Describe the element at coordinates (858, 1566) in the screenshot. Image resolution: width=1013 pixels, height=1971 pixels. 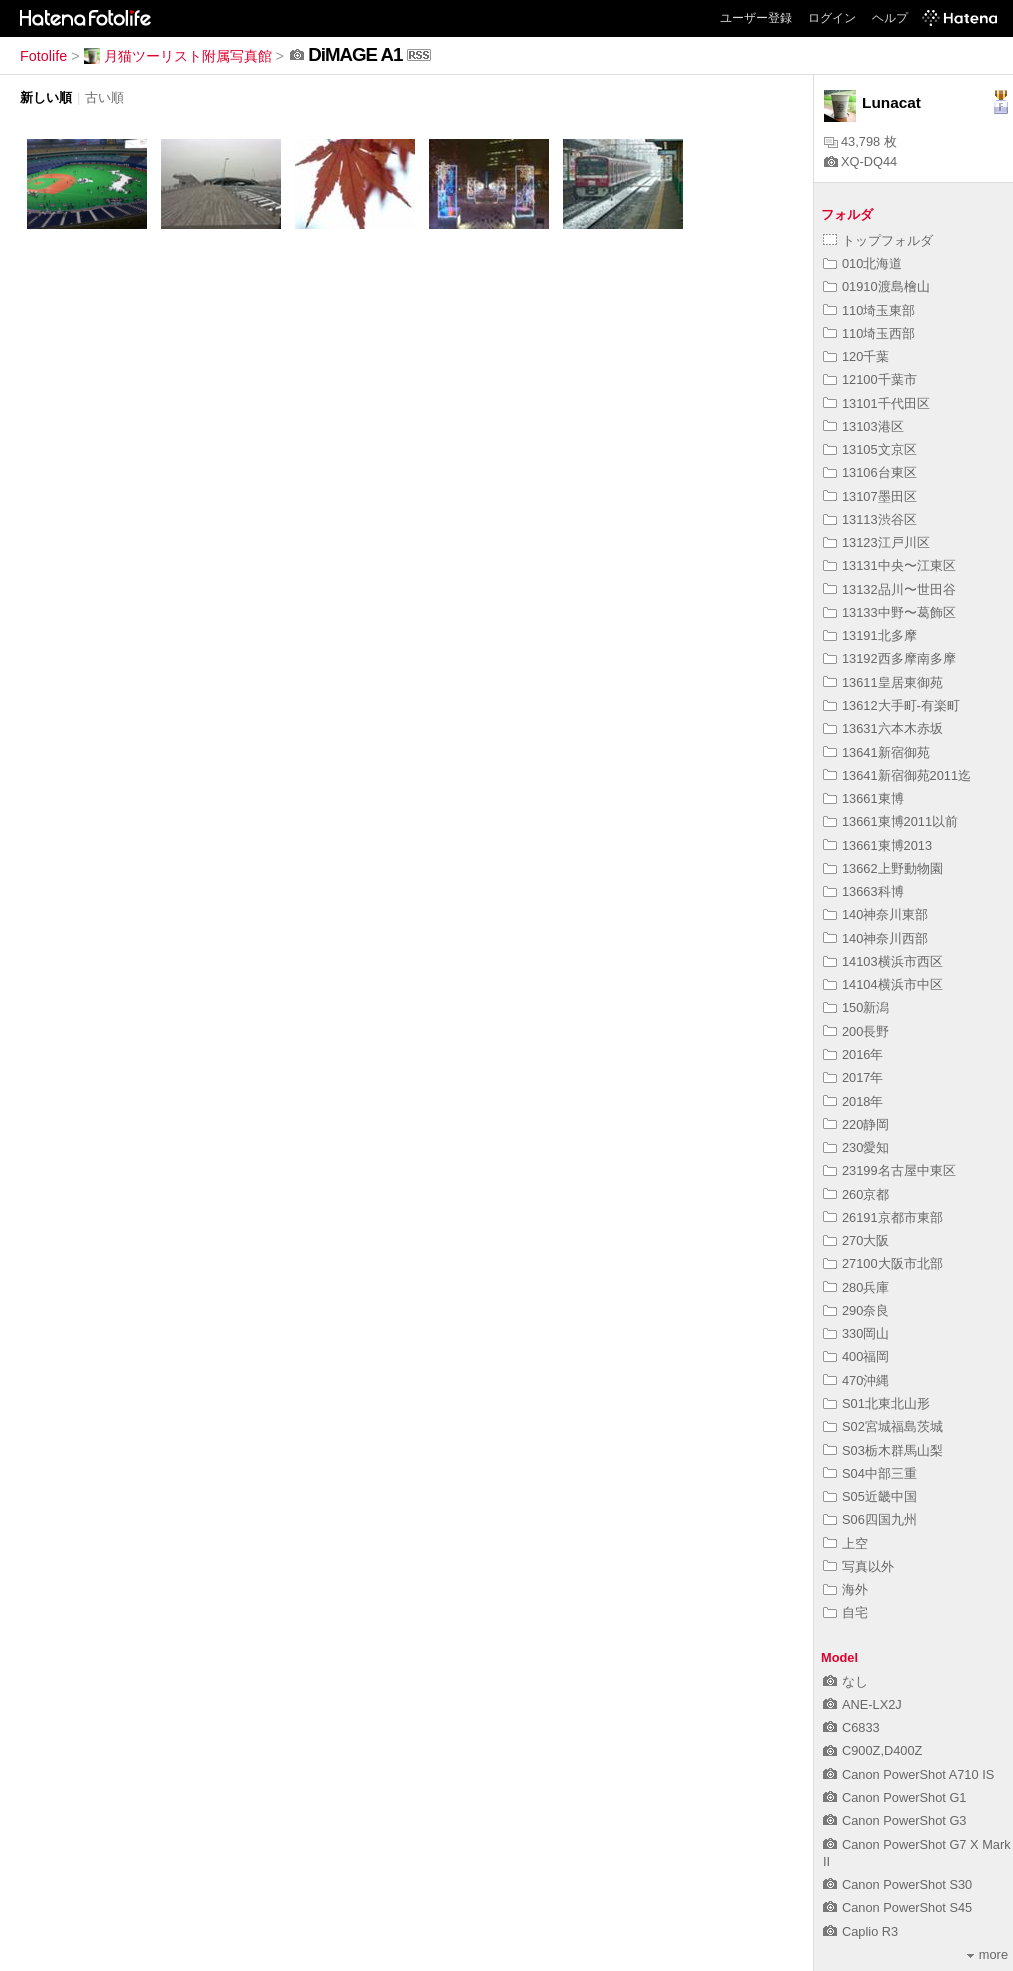
I see `写真以外` at that location.